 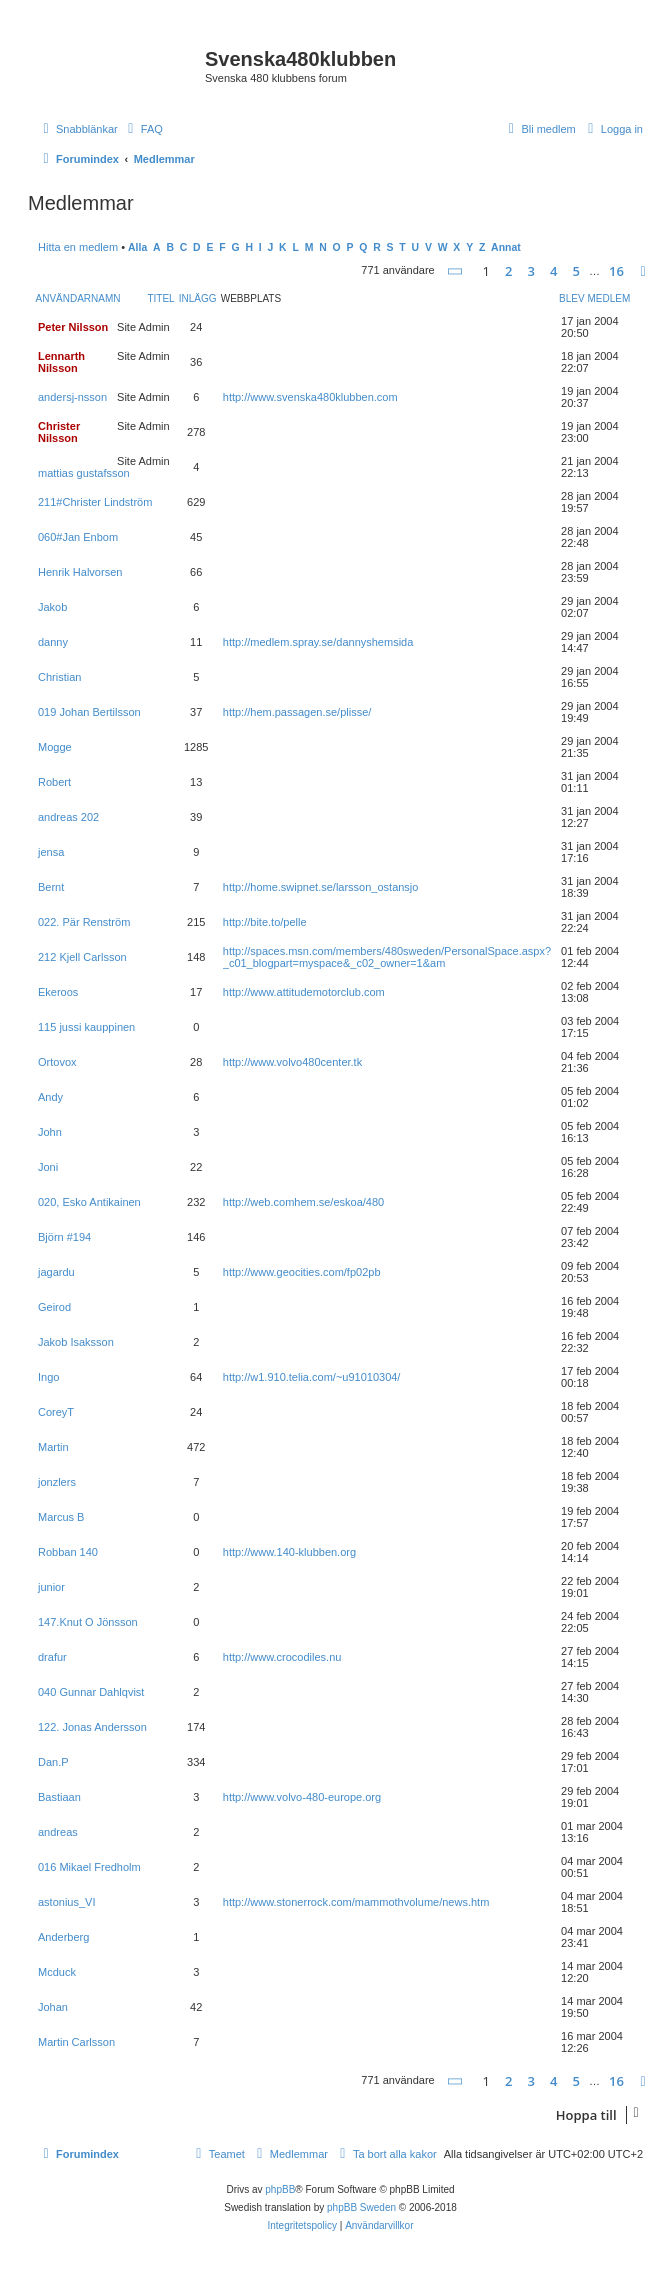 I want to click on http://web.comhem.se/eskoa/480, so click(x=303, y=1202).